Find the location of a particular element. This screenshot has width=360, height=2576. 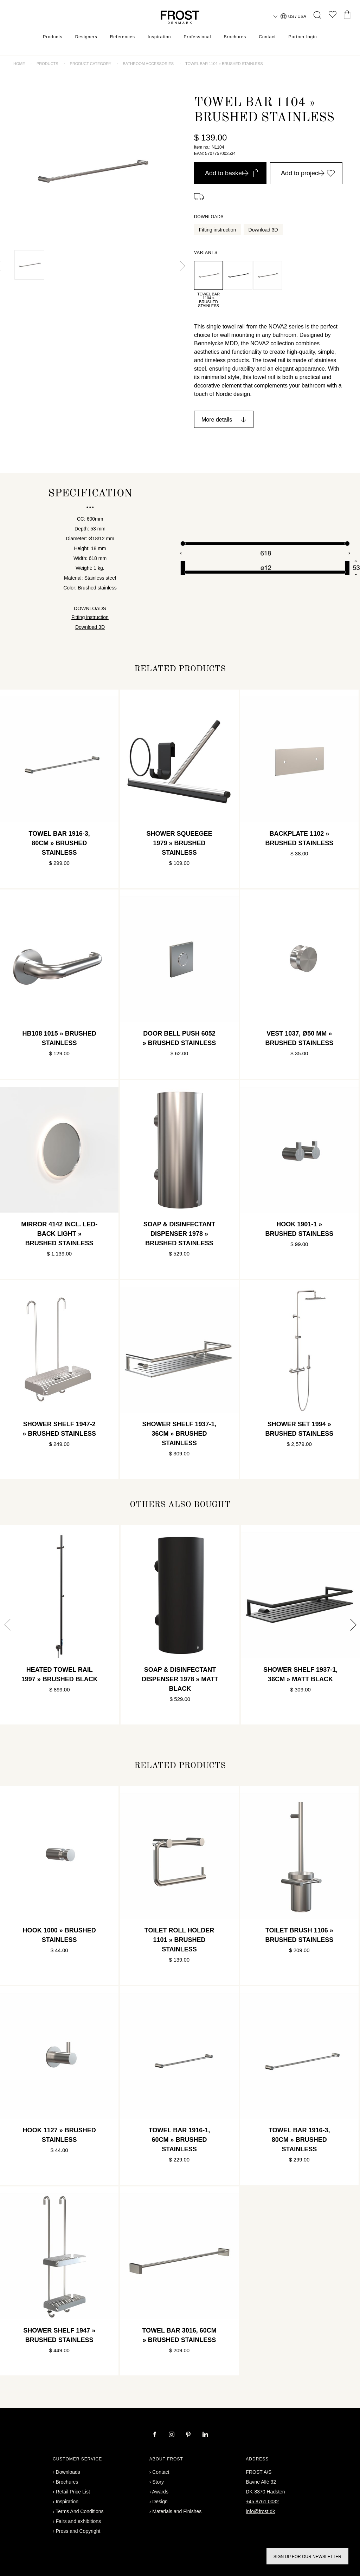

Story is located at coordinates (158, 2482).